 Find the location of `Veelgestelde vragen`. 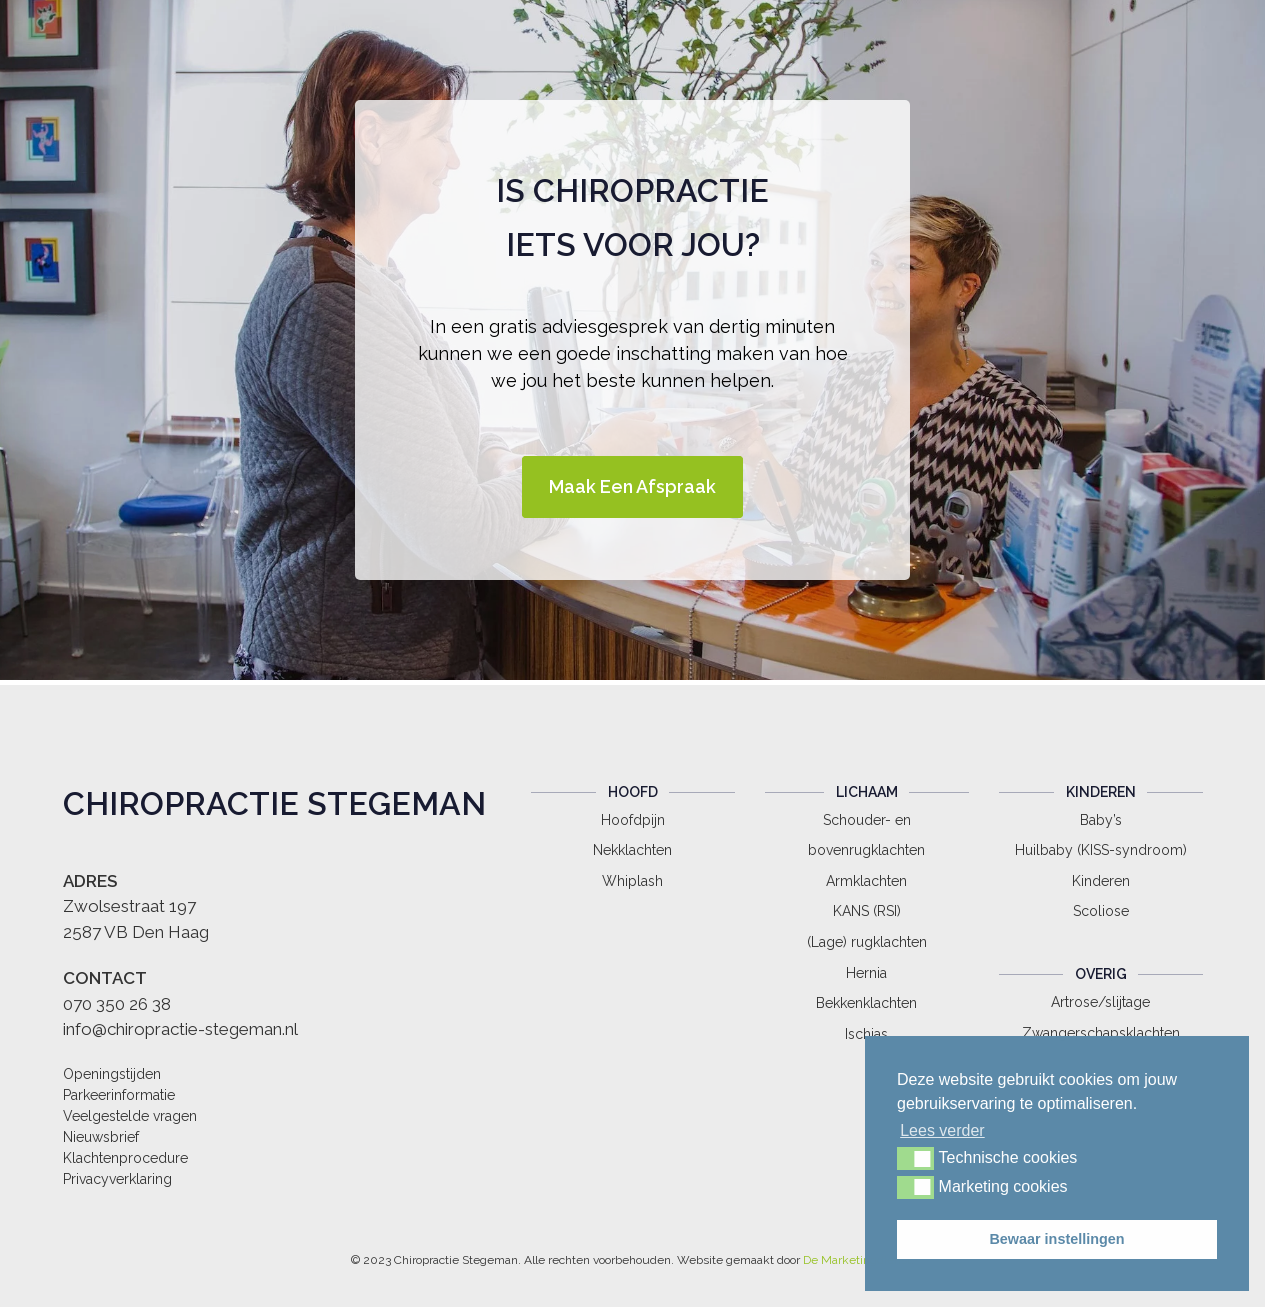

Veelgestelde vragen is located at coordinates (130, 1116).